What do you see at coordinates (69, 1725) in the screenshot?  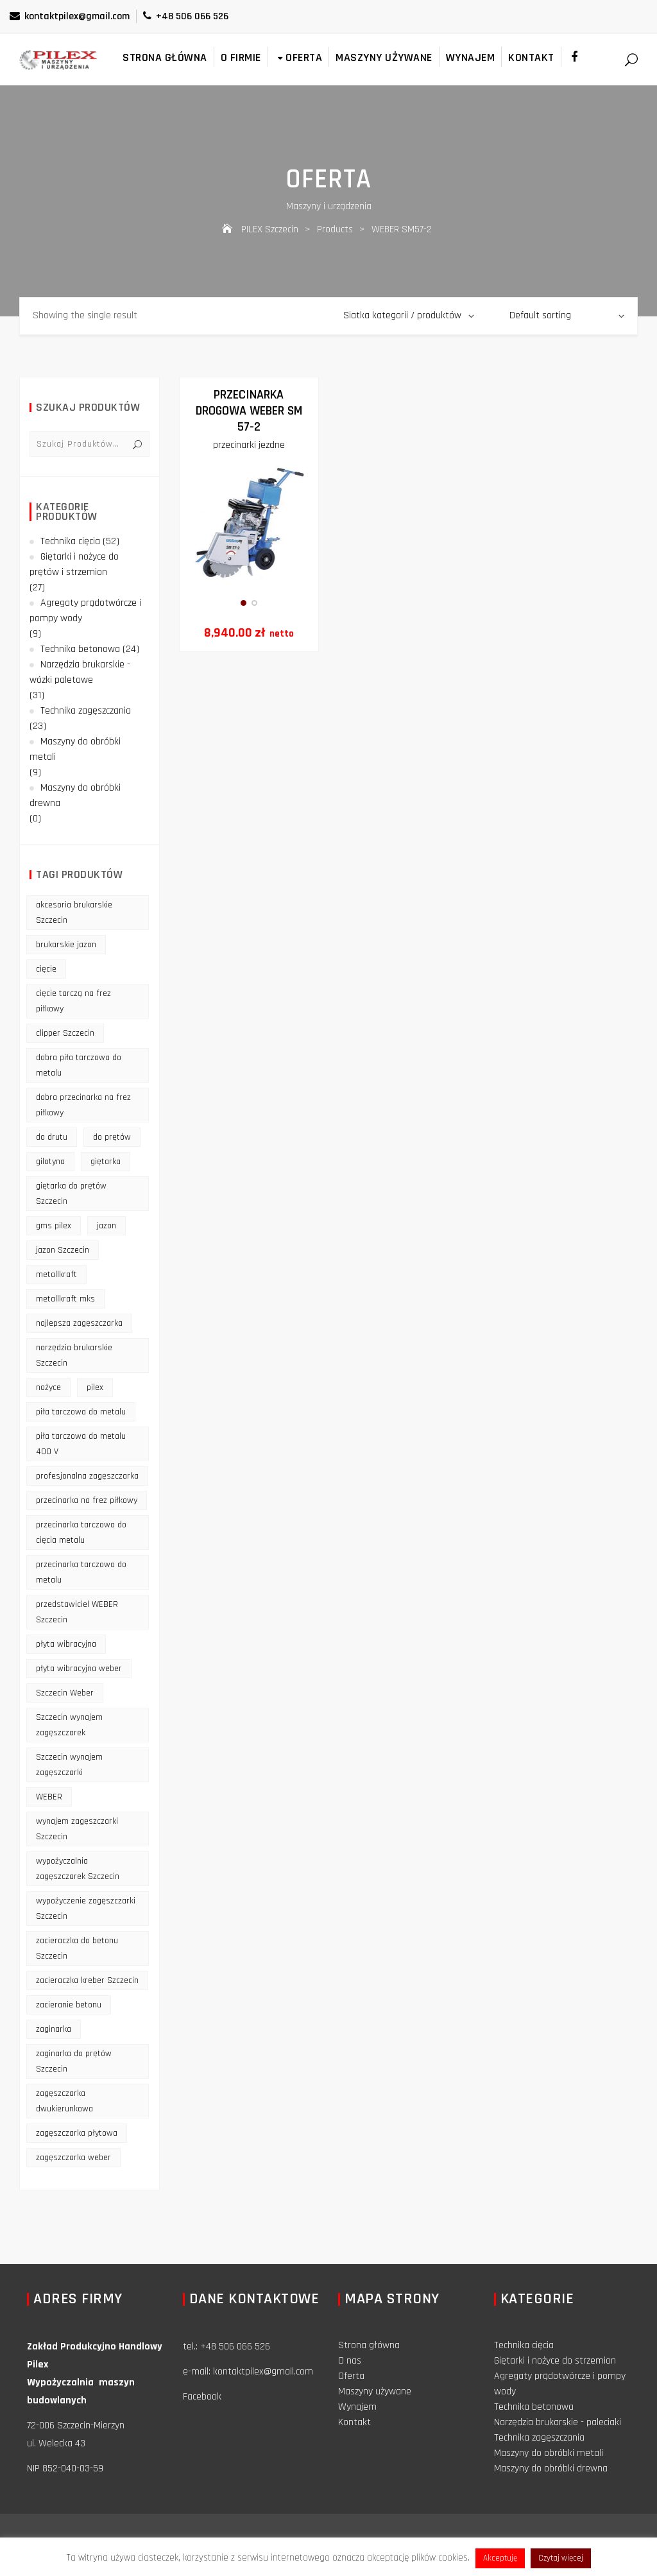 I see `Szczecin wynajem zagęszczarek [Szczecin wynajem zagęszczarek (16 products)]` at bounding box center [69, 1725].